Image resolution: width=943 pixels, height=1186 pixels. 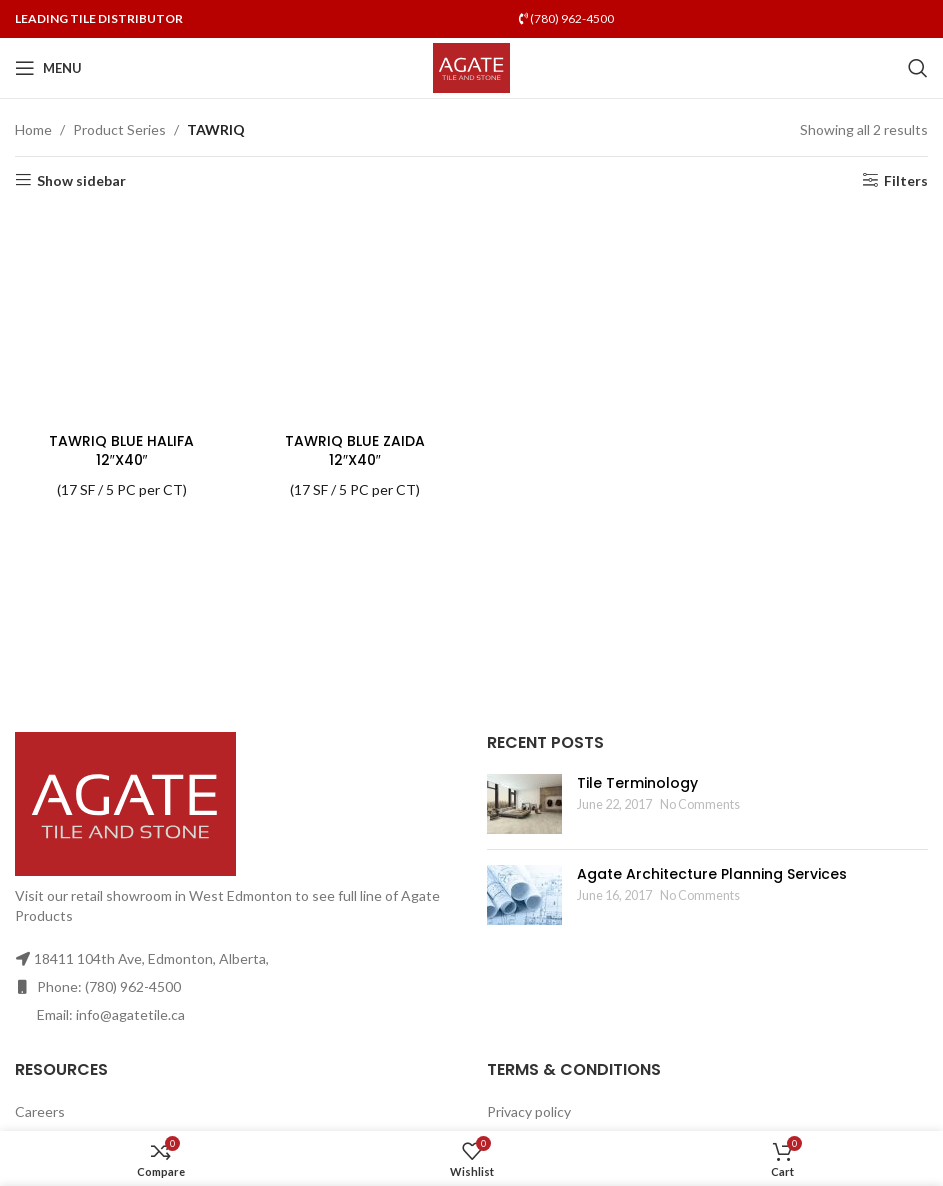 What do you see at coordinates (355, 451) in the screenshot?
I see `TAWRIQ BLUE ZAIDA 12″X40″` at bounding box center [355, 451].